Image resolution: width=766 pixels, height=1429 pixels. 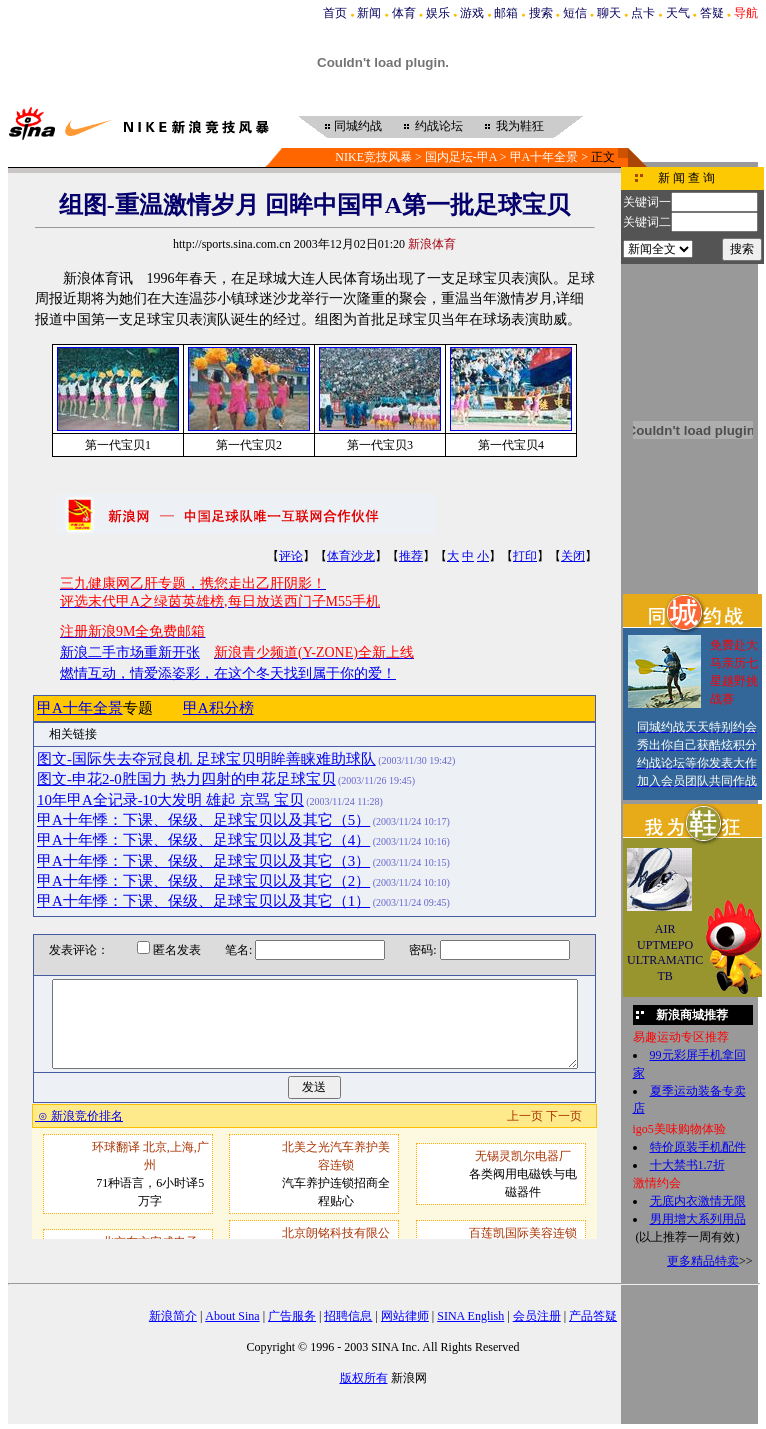 What do you see at coordinates (665, 952) in the screenshot?
I see `AIR UPTMEPO ULTRAMATIC TB` at bounding box center [665, 952].